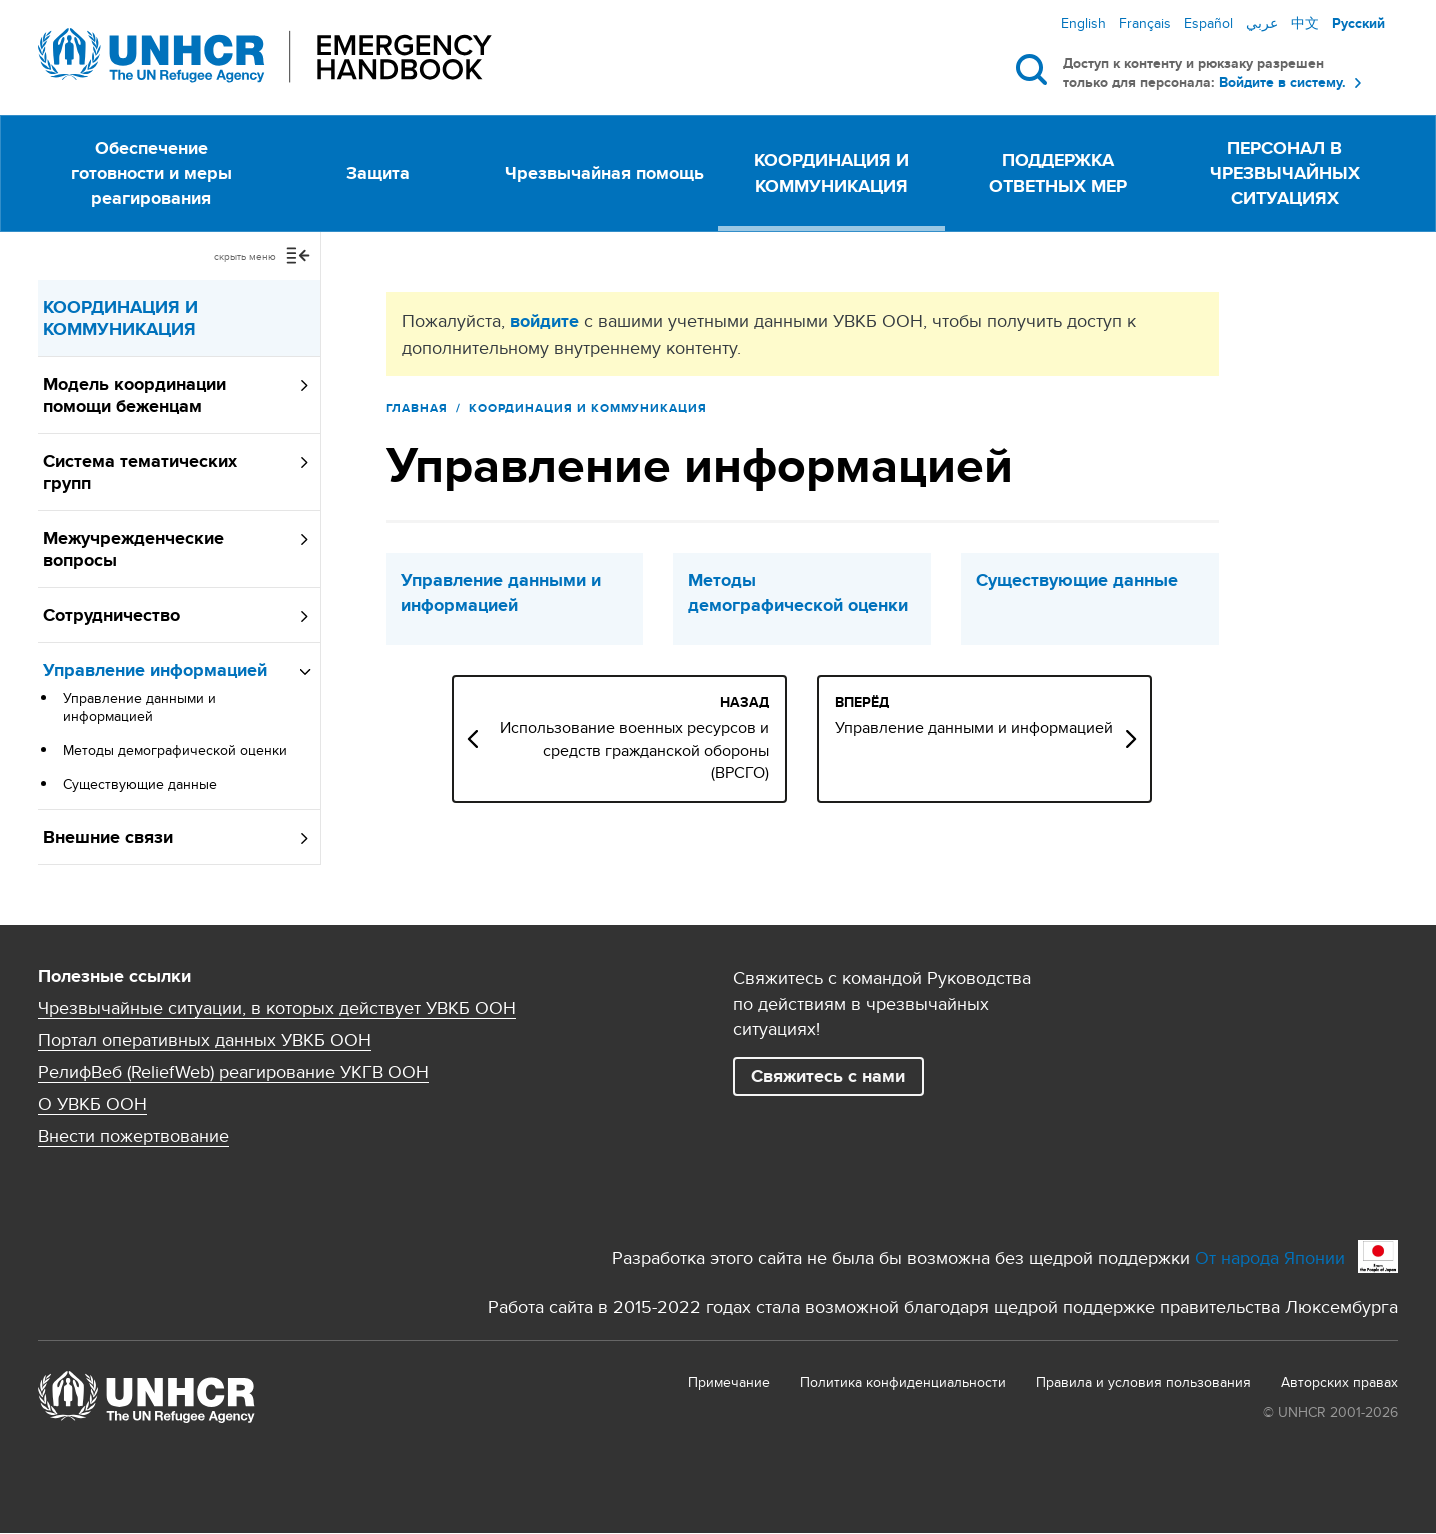 Image resolution: width=1436 pixels, height=1534 pixels. Describe the element at coordinates (1208, 23) in the screenshot. I see `Español` at that location.